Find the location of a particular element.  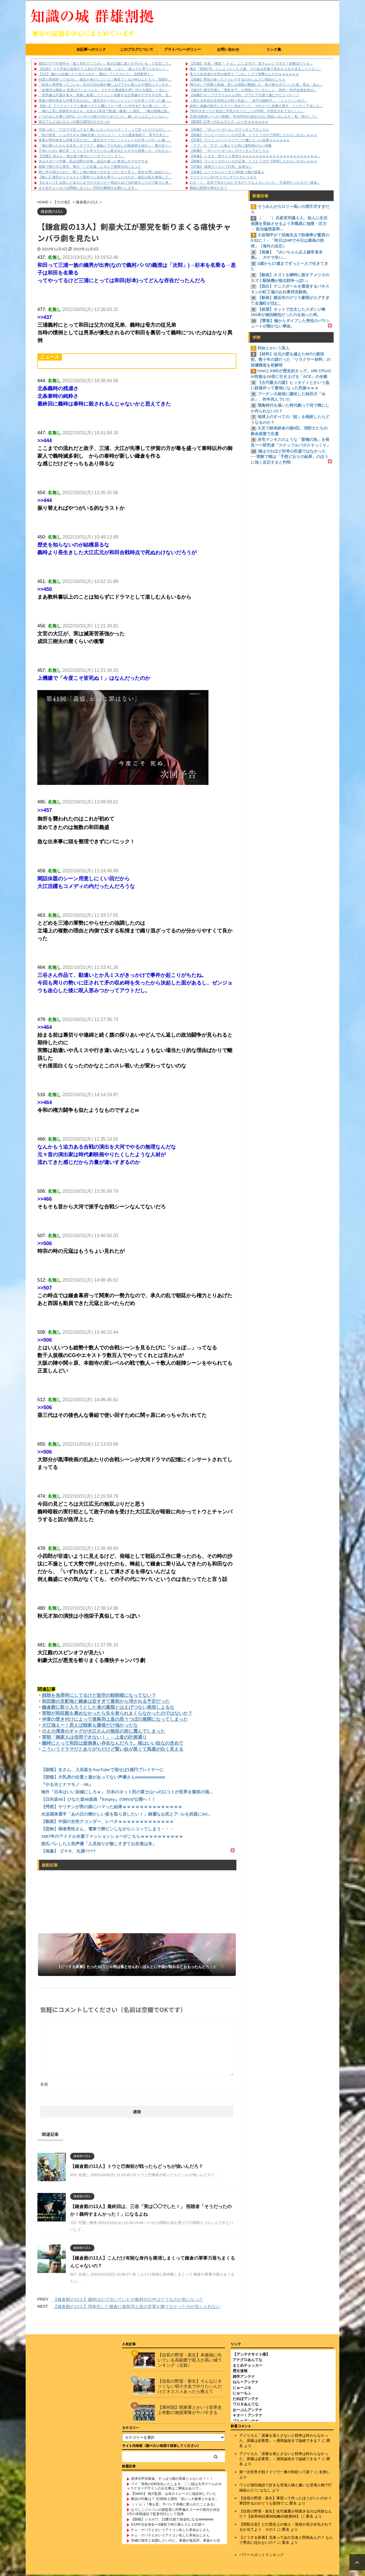

【朗報】 ワンピースのくいなの正体、とうとうガチで判明したかもしれないｗｗｗ is located at coordinates (253, 135).